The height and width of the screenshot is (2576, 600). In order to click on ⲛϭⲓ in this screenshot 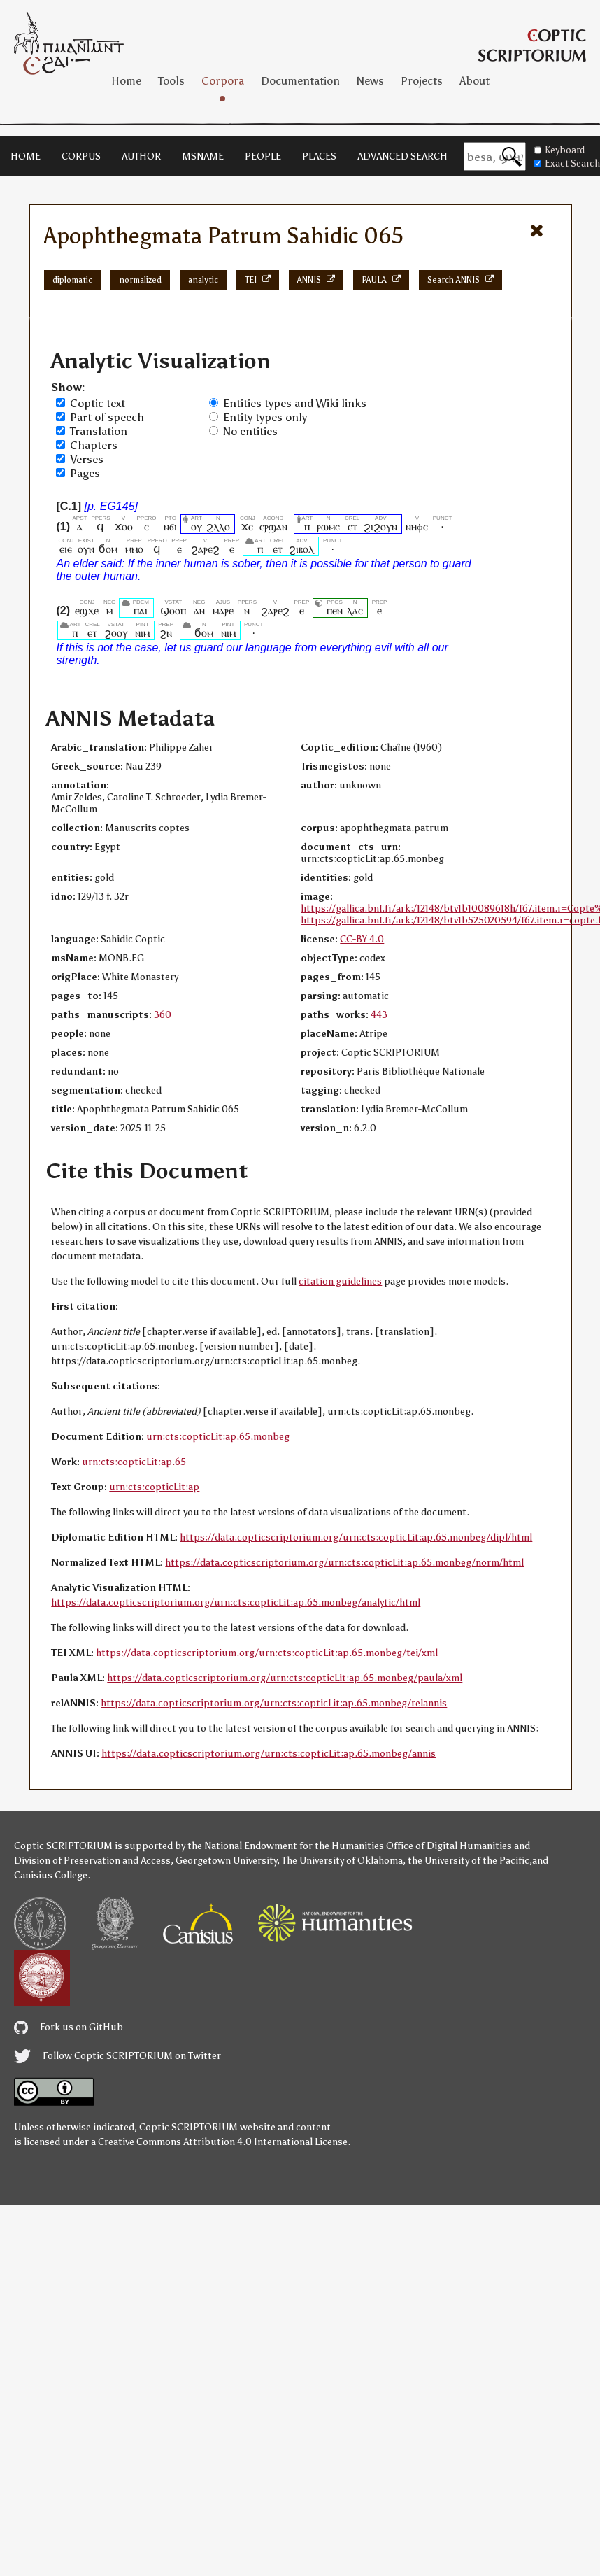, I will do `click(170, 526)`.